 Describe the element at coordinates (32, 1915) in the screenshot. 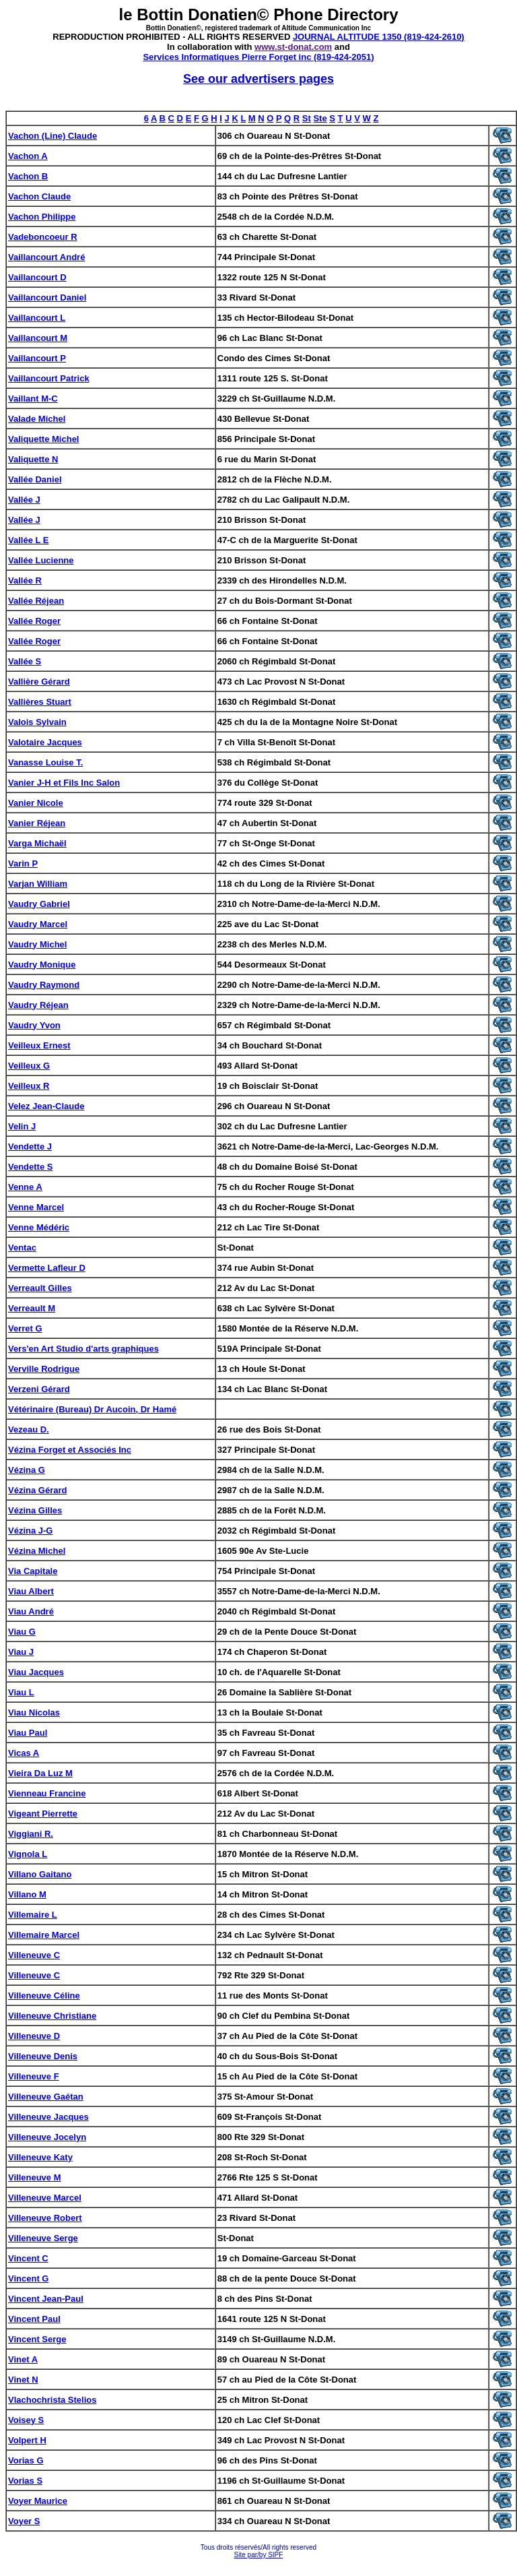

I see `Villemaire L` at that location.